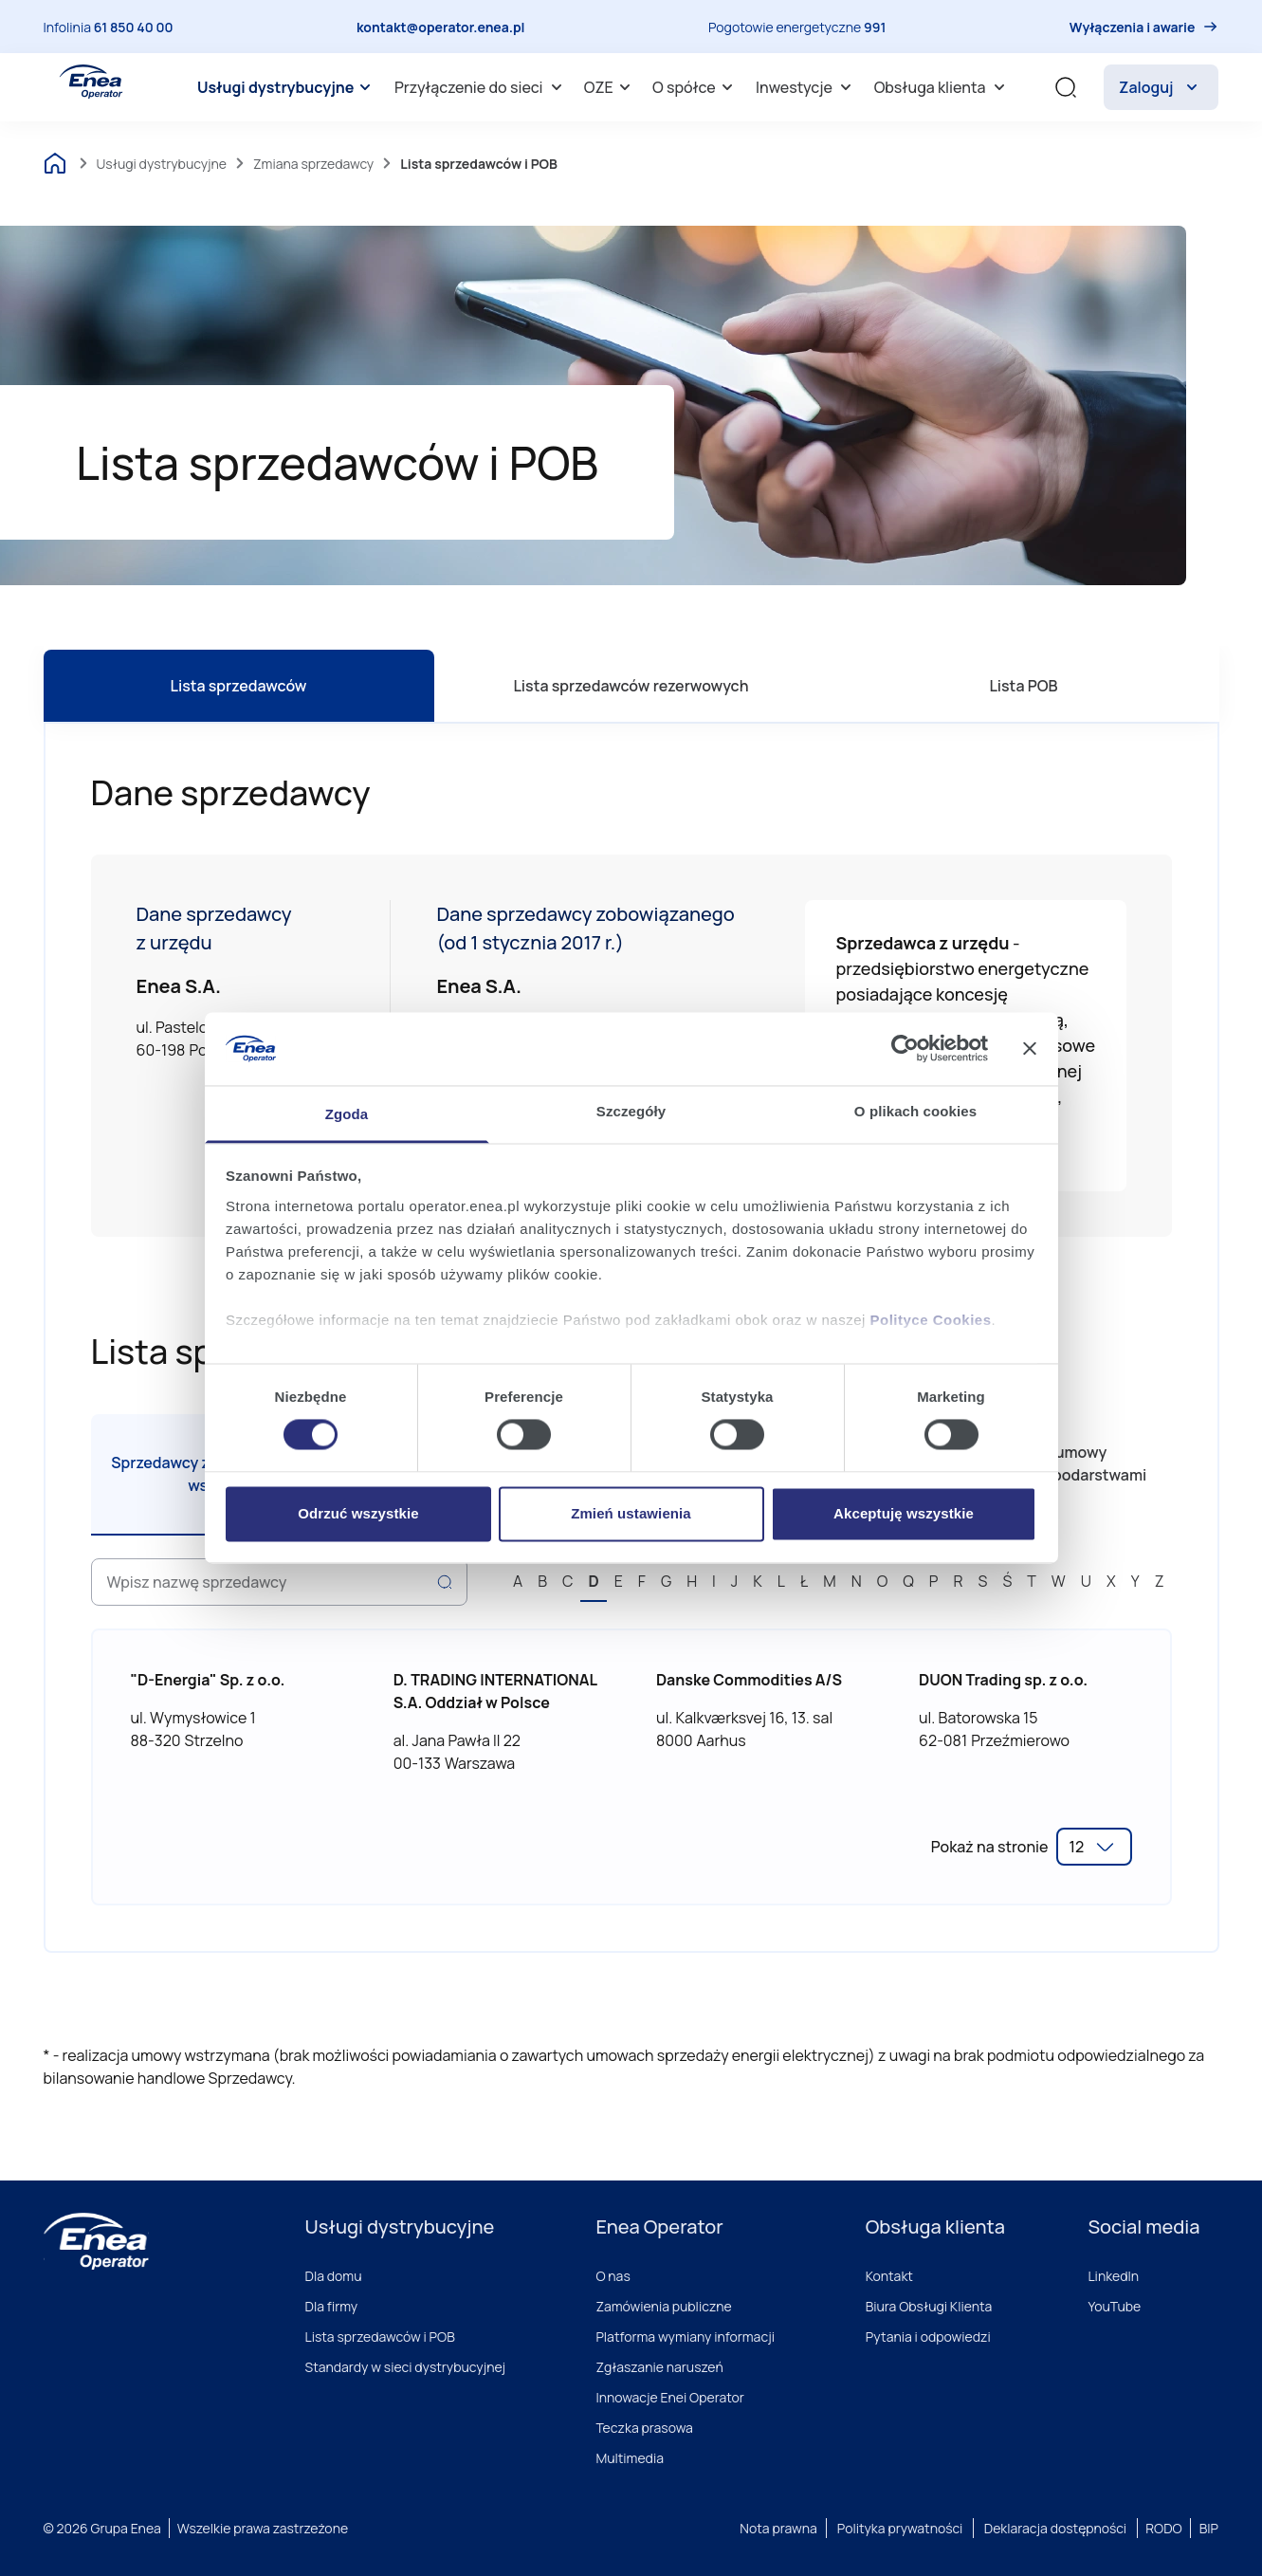 The height and width of the screenshot is (2576, 1262). What do you see at coordinates (928, 2337) in the screenshot?
I see `Pytania i odpowiedzi` at bounding box center [928, 2337].